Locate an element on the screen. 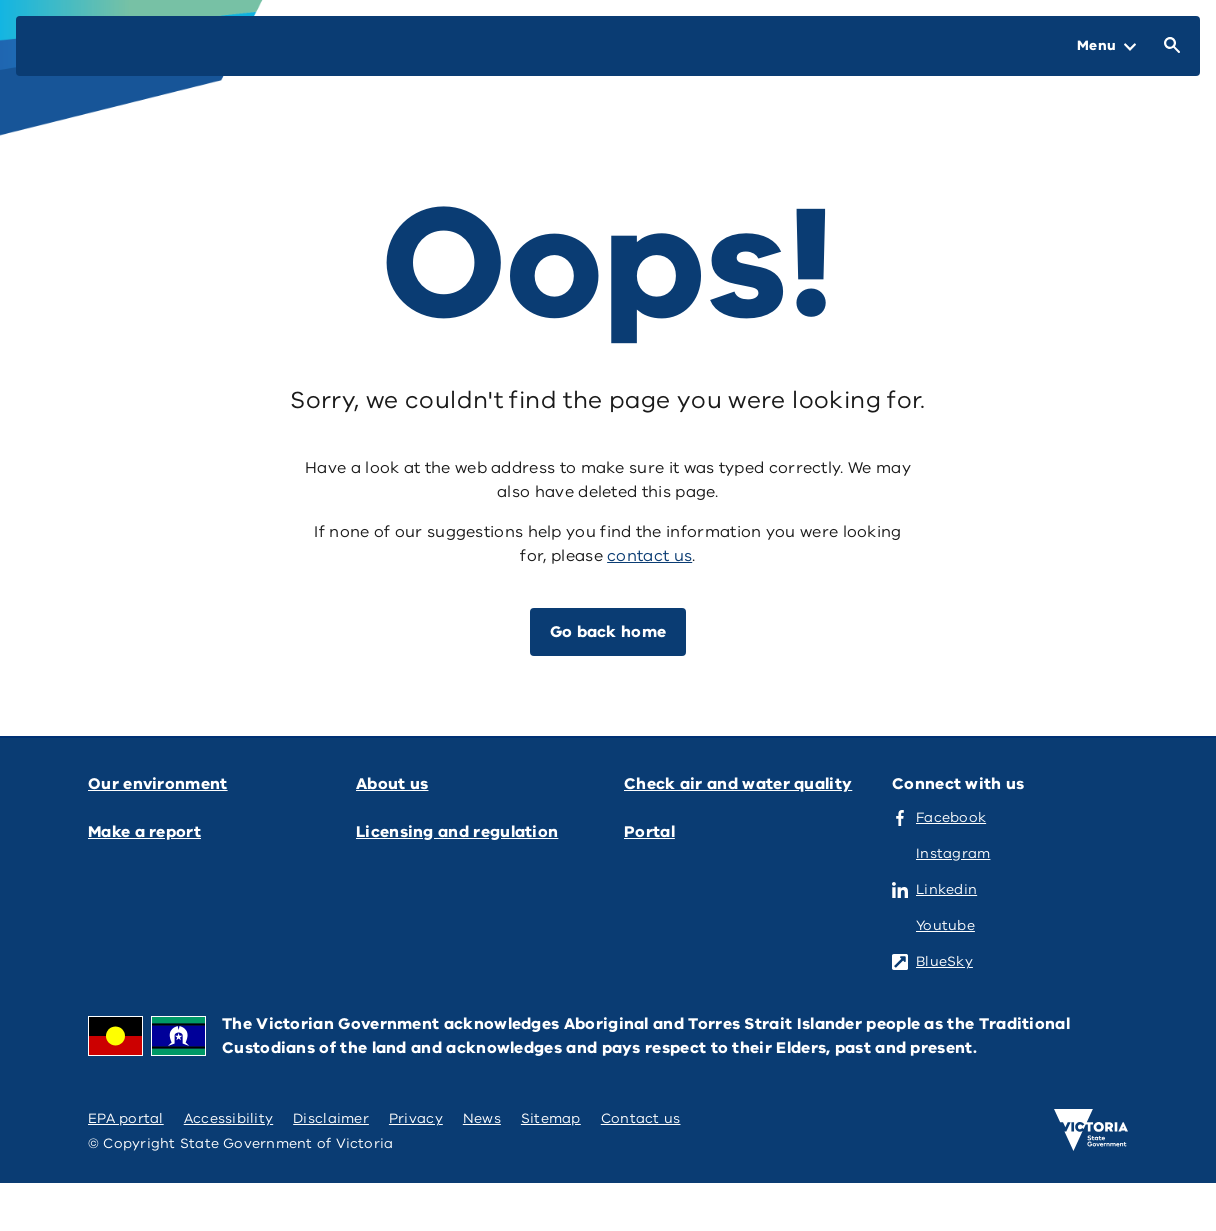  Check air and water quality is located at coordinates (738, 784).